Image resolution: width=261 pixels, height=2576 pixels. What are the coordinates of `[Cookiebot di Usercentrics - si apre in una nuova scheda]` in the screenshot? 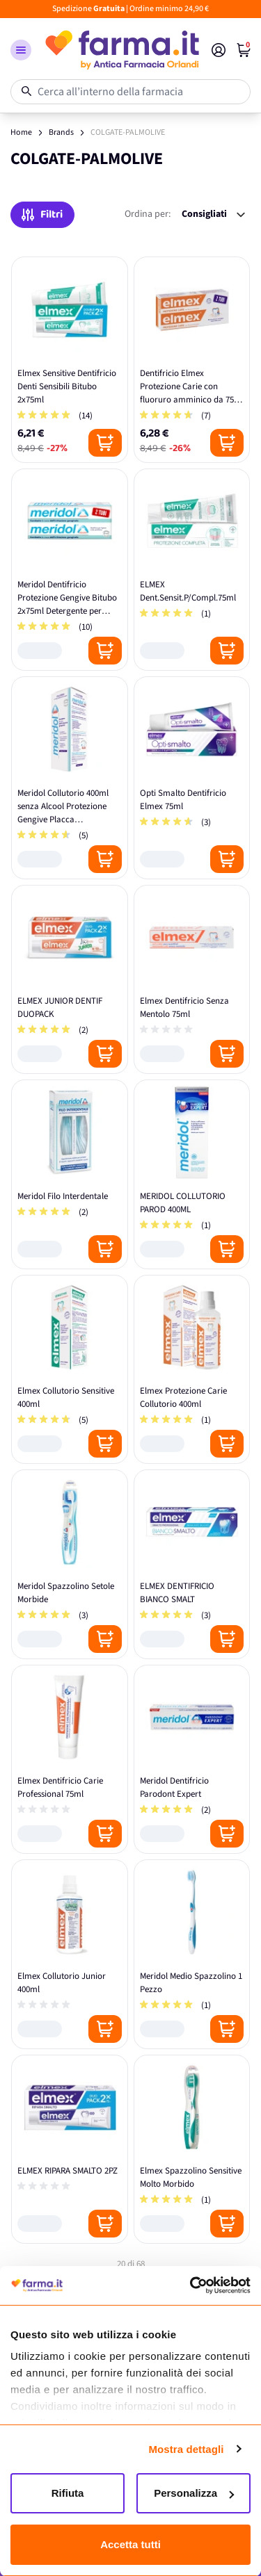 It's located at (190, 2285).